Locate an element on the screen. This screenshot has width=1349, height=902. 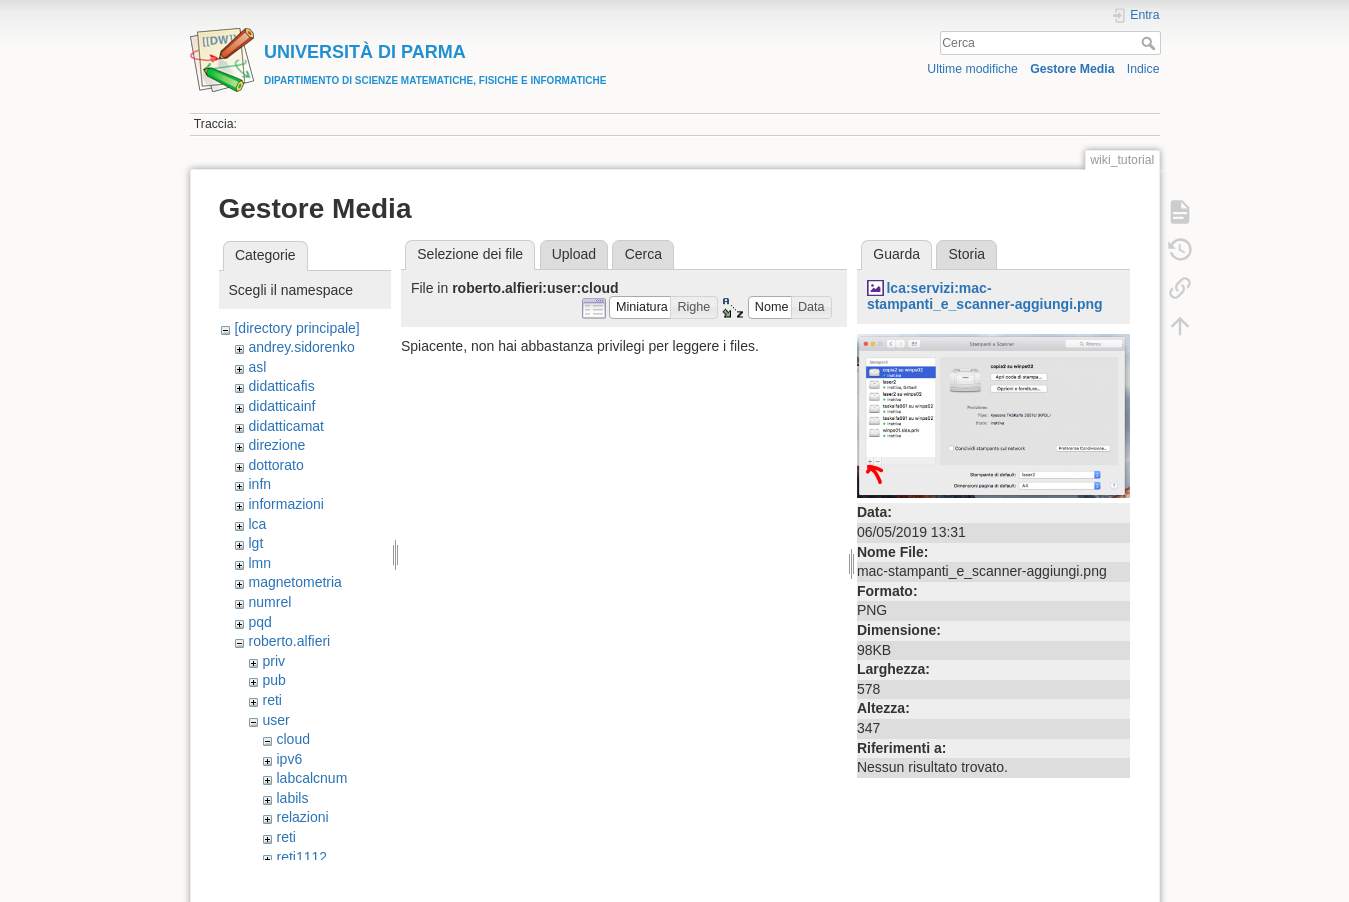
lca is located at coordinates (257, 524).